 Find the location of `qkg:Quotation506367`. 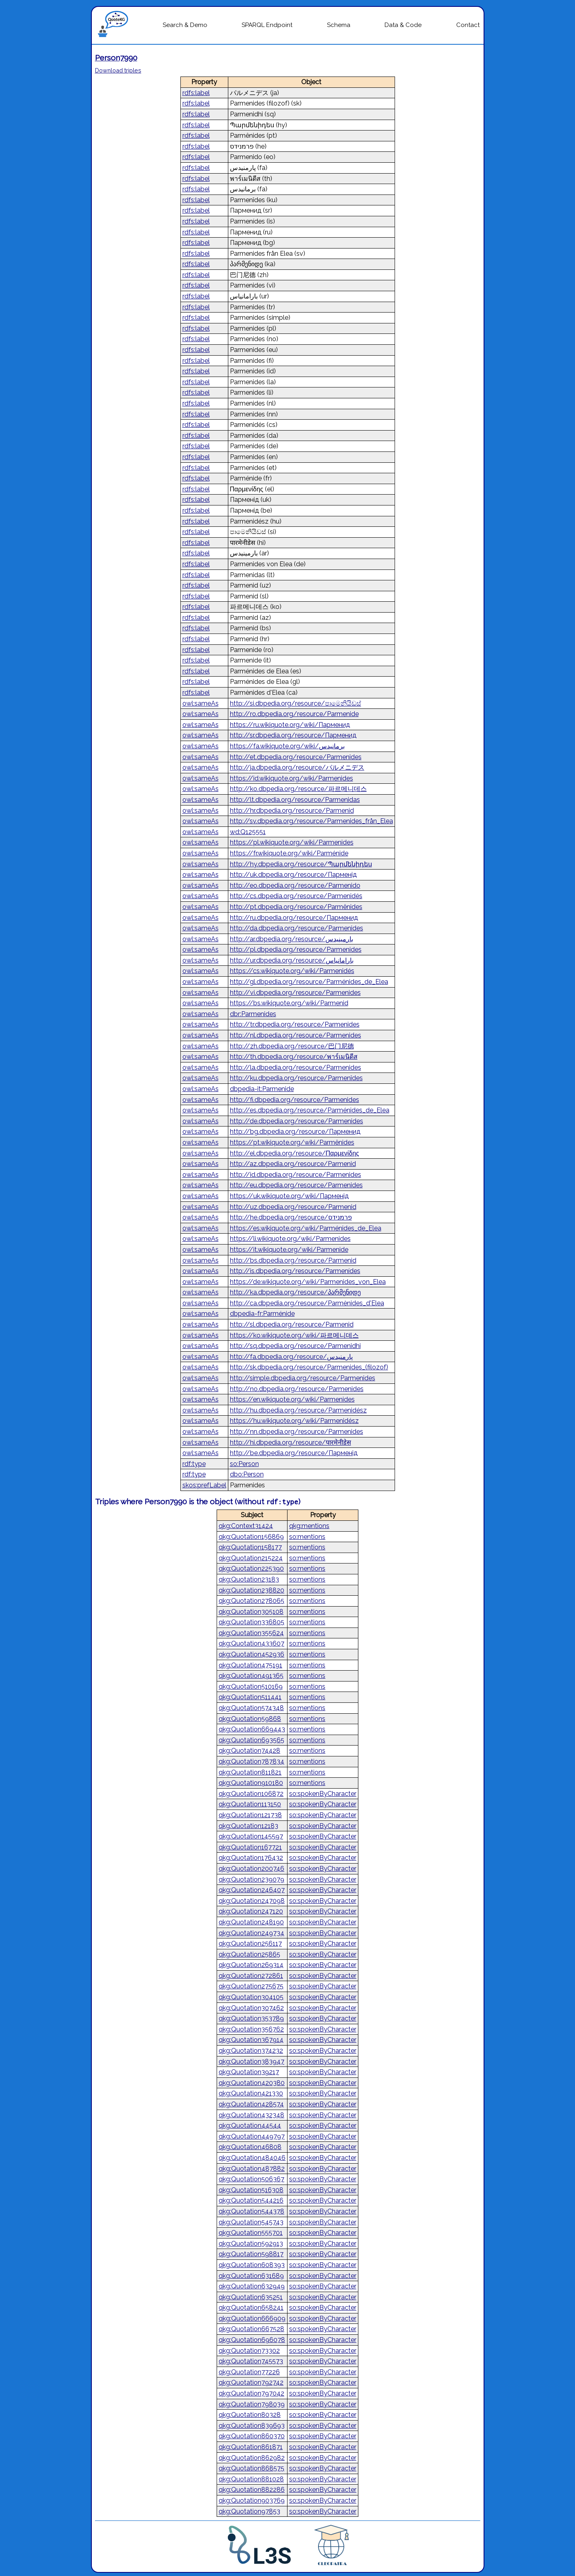

qkg:Quotation506367 is located at coordinates (251, 2179).